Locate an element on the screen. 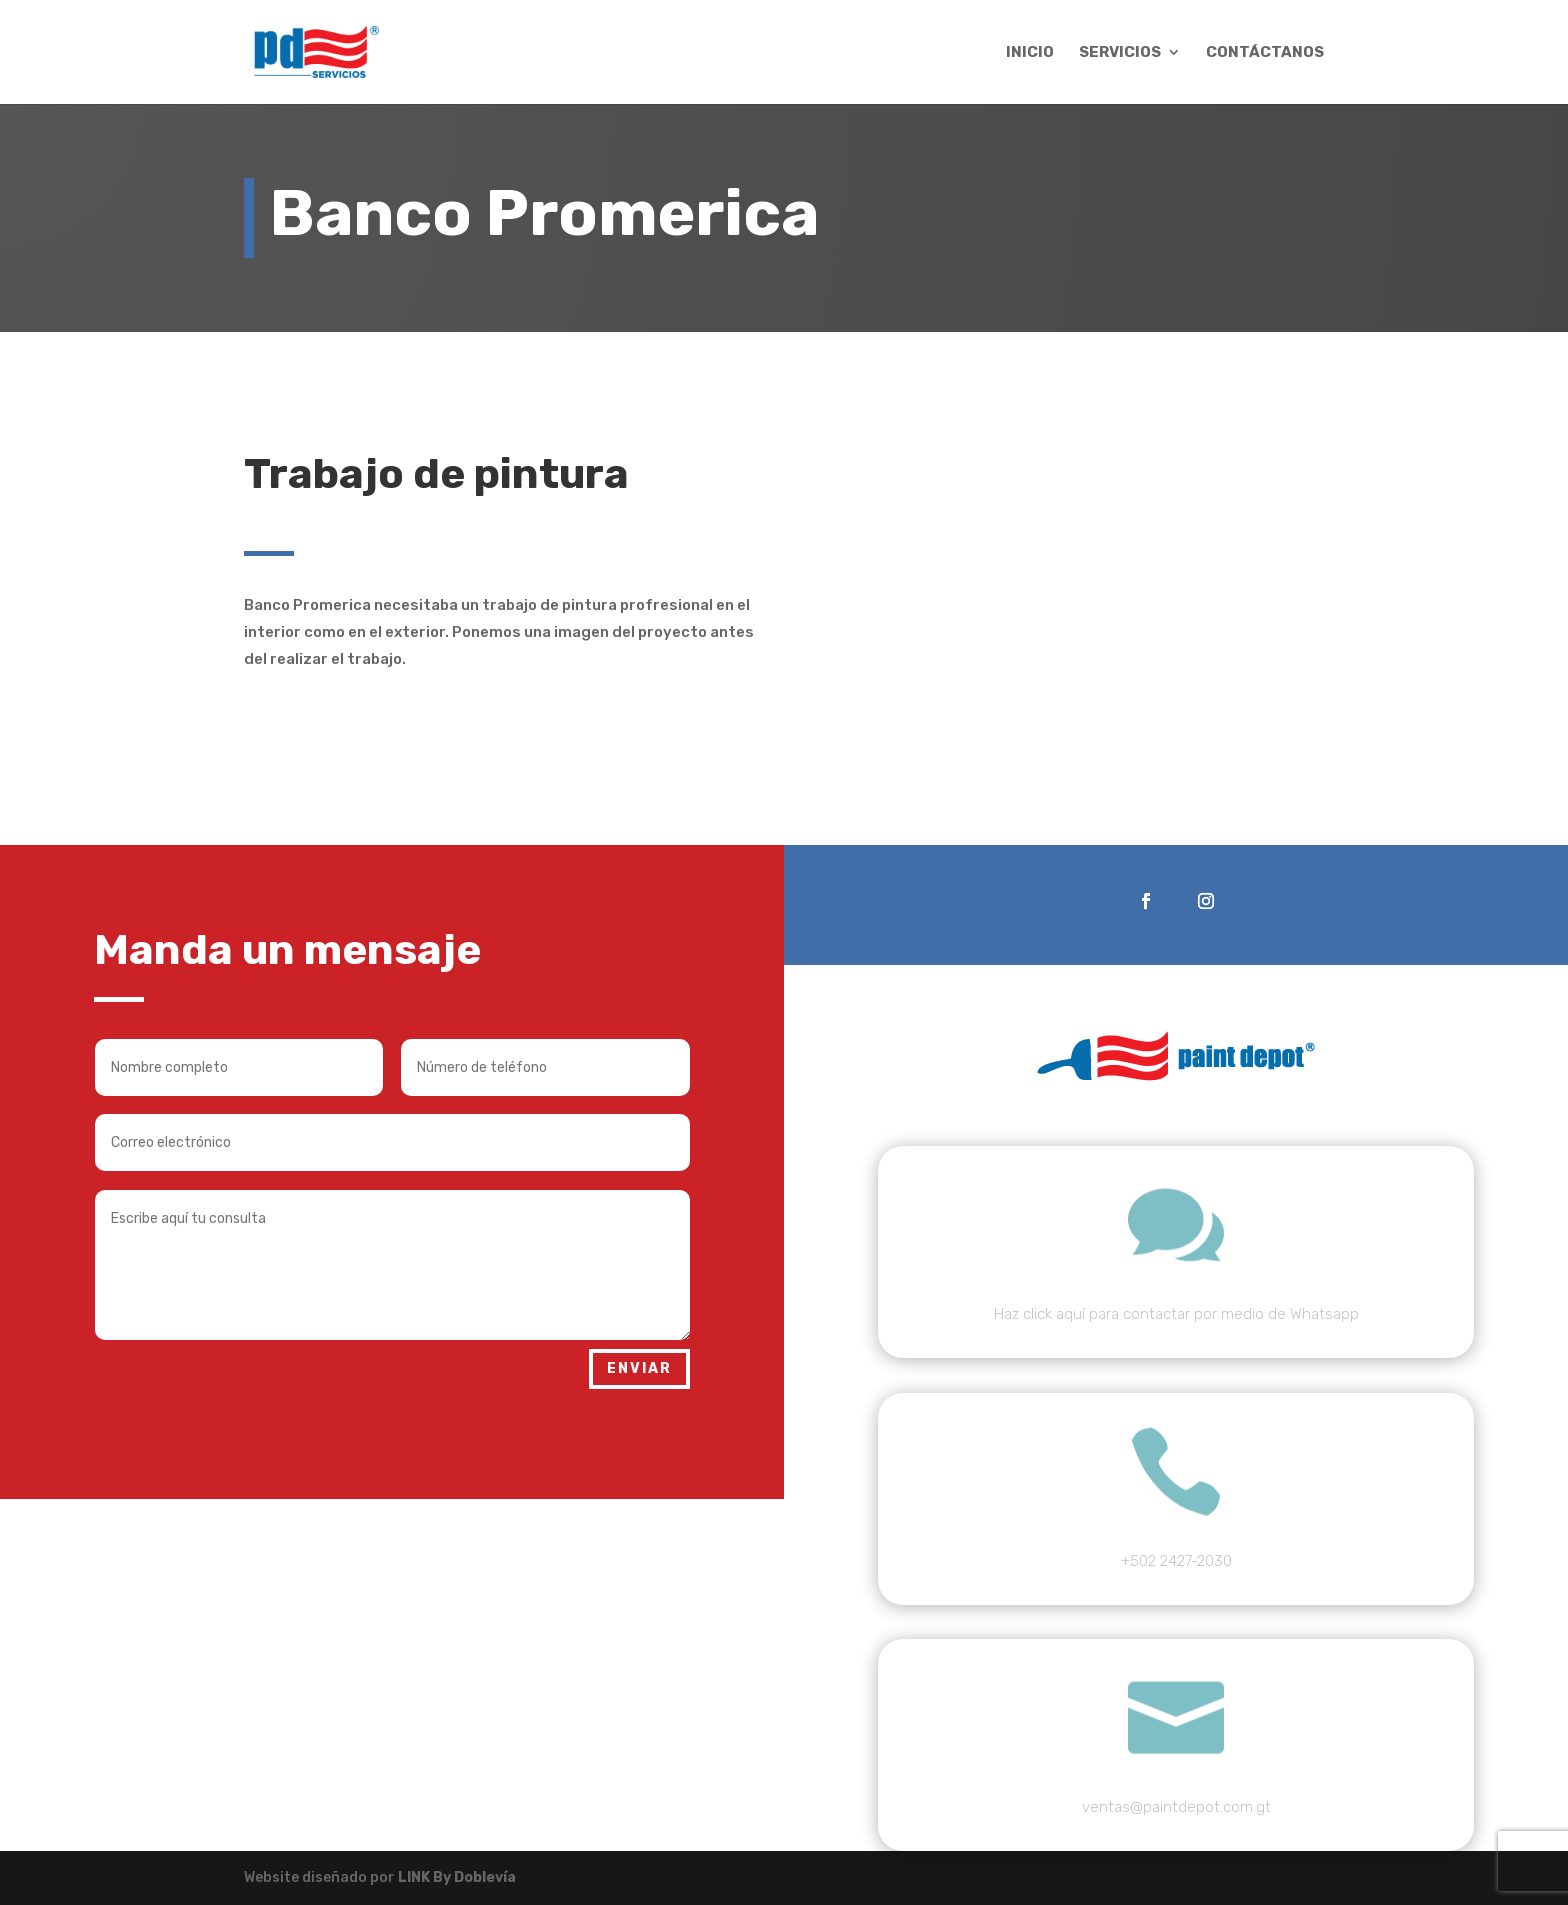  Inicio is located at coordinates (1030, 53).